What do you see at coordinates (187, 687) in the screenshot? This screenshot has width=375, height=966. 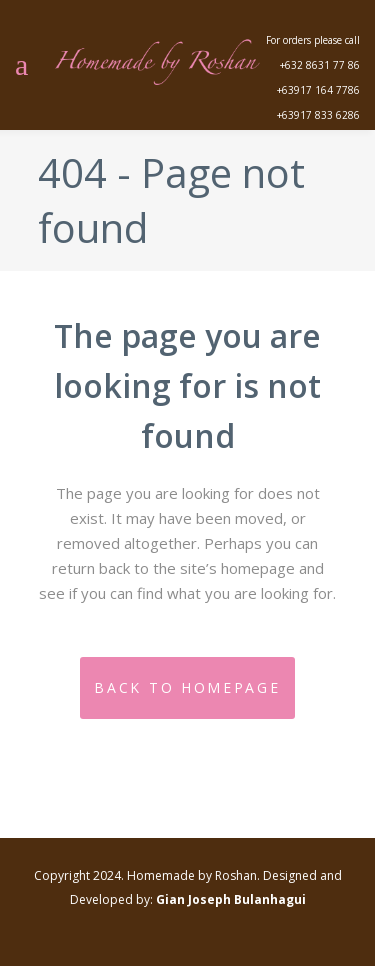 I see `Back to homepage` at bounding box center [187, 687].